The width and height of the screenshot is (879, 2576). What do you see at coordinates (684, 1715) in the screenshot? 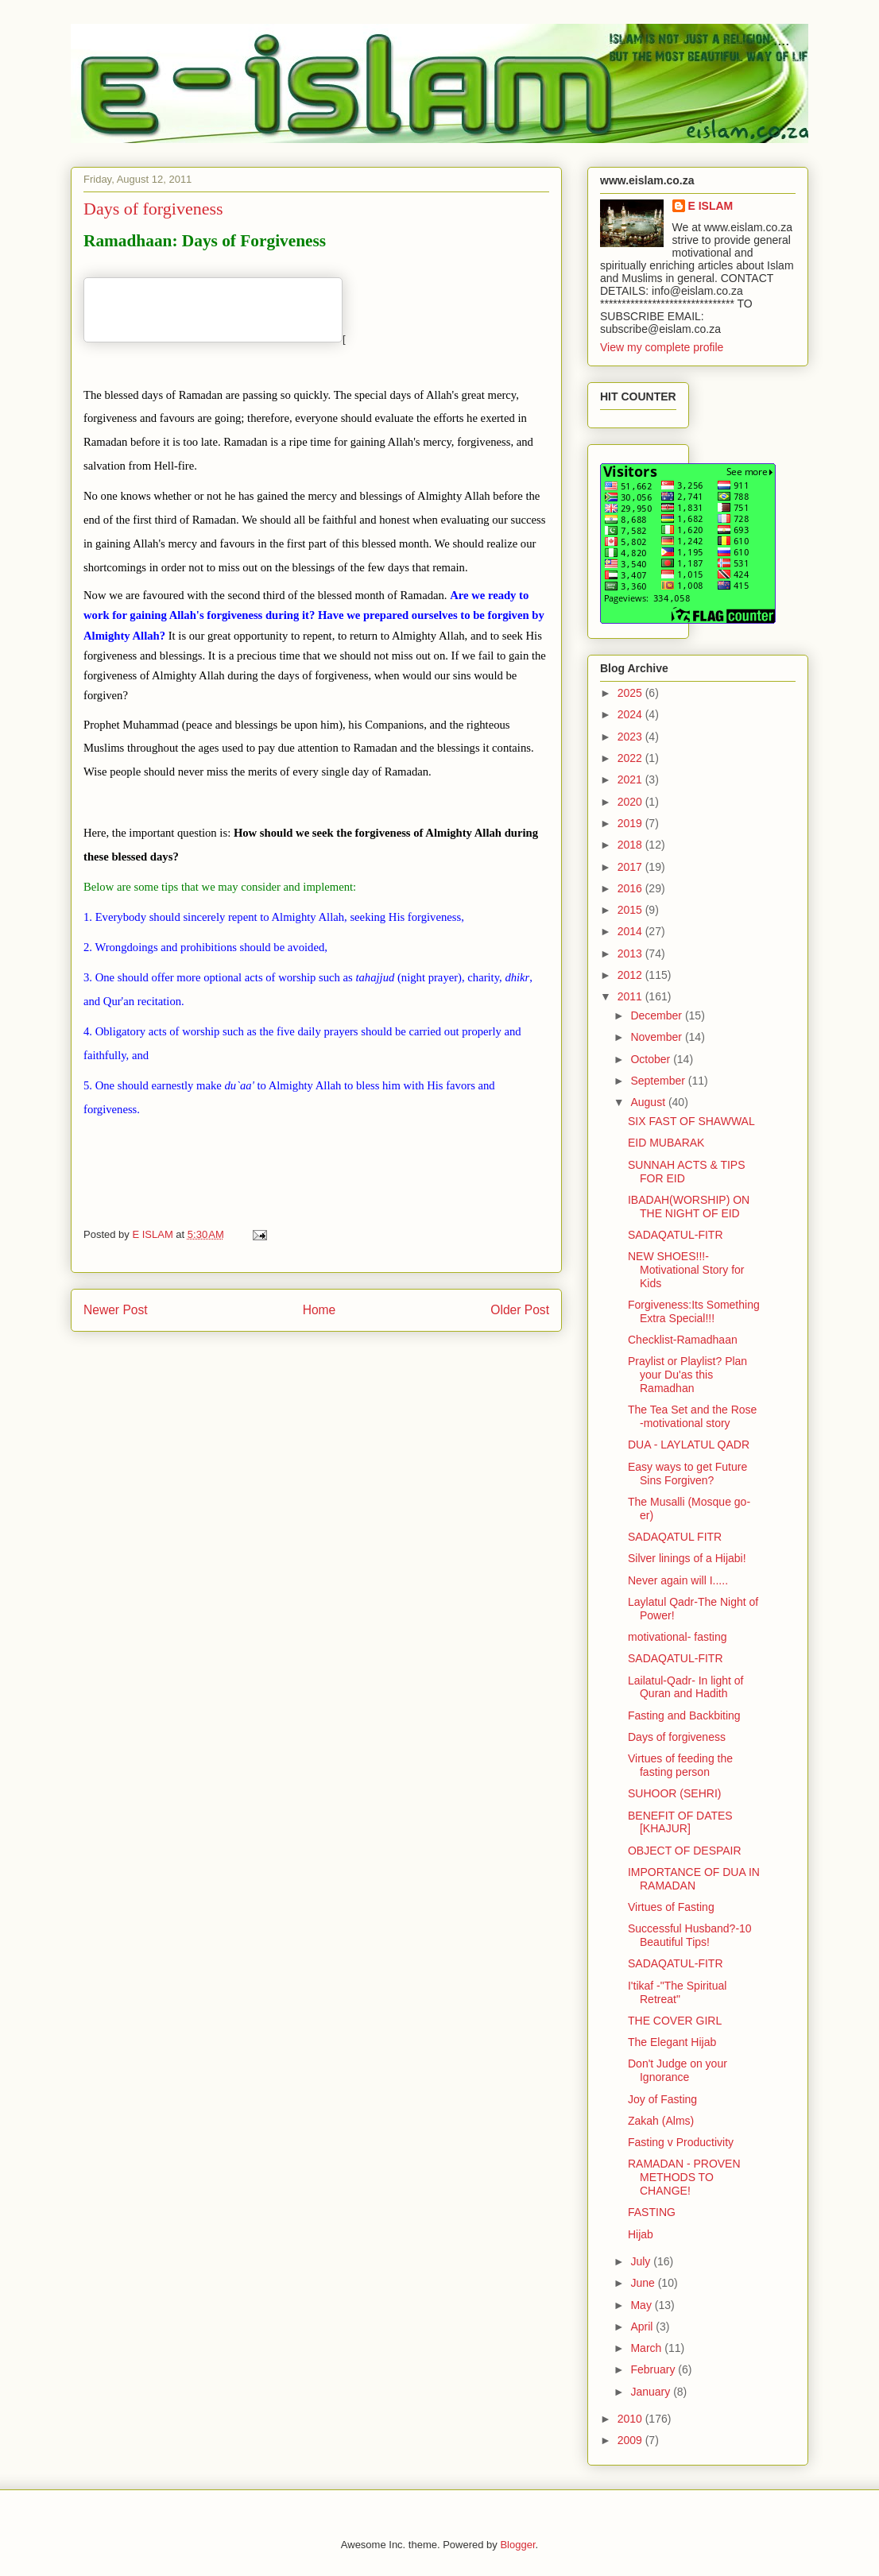
I see `Fasting and Backbiting` at bounding box center [684, 1715].